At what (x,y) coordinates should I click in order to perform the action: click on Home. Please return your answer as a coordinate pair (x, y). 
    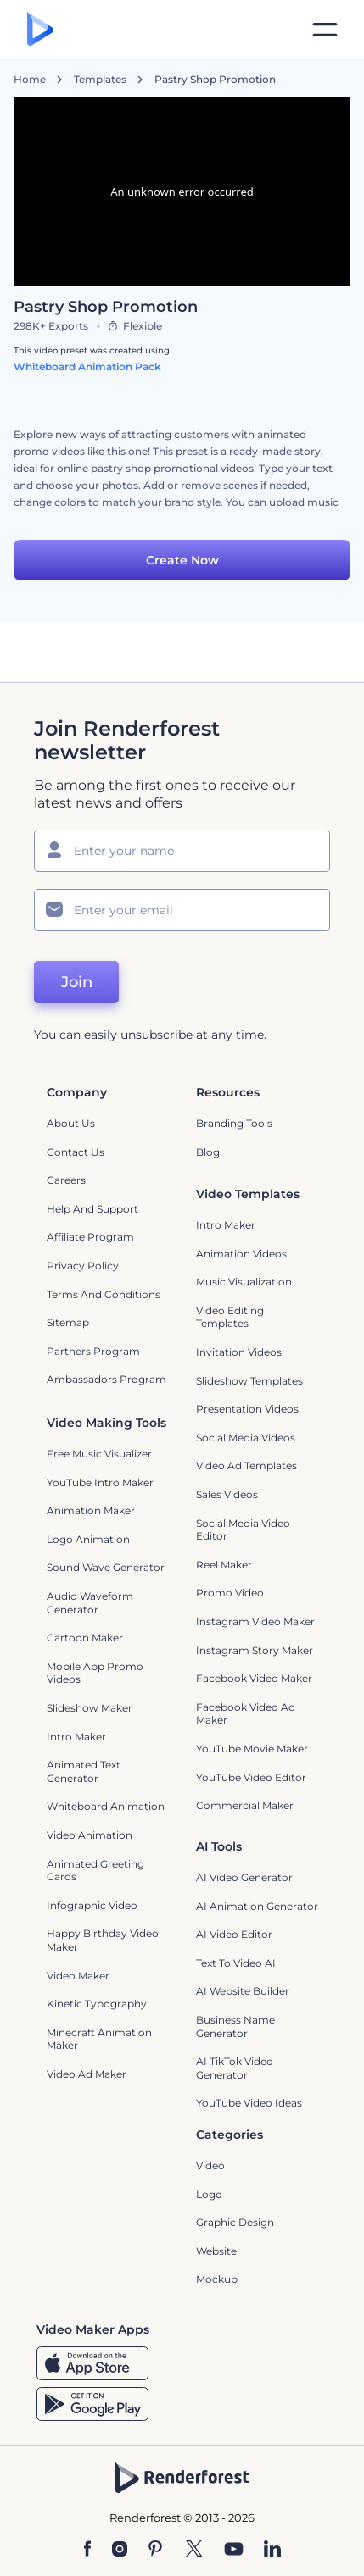
    Looking at the image, I should click on (30, 80).